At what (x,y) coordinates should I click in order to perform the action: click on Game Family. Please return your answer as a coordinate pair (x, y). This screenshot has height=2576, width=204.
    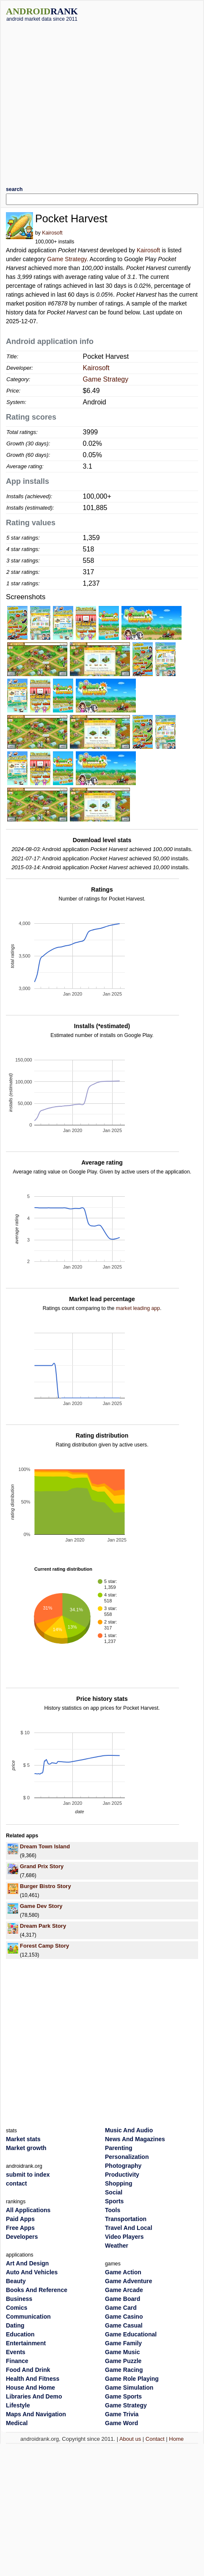
    Looking at the image, I should click on (123, 2343).